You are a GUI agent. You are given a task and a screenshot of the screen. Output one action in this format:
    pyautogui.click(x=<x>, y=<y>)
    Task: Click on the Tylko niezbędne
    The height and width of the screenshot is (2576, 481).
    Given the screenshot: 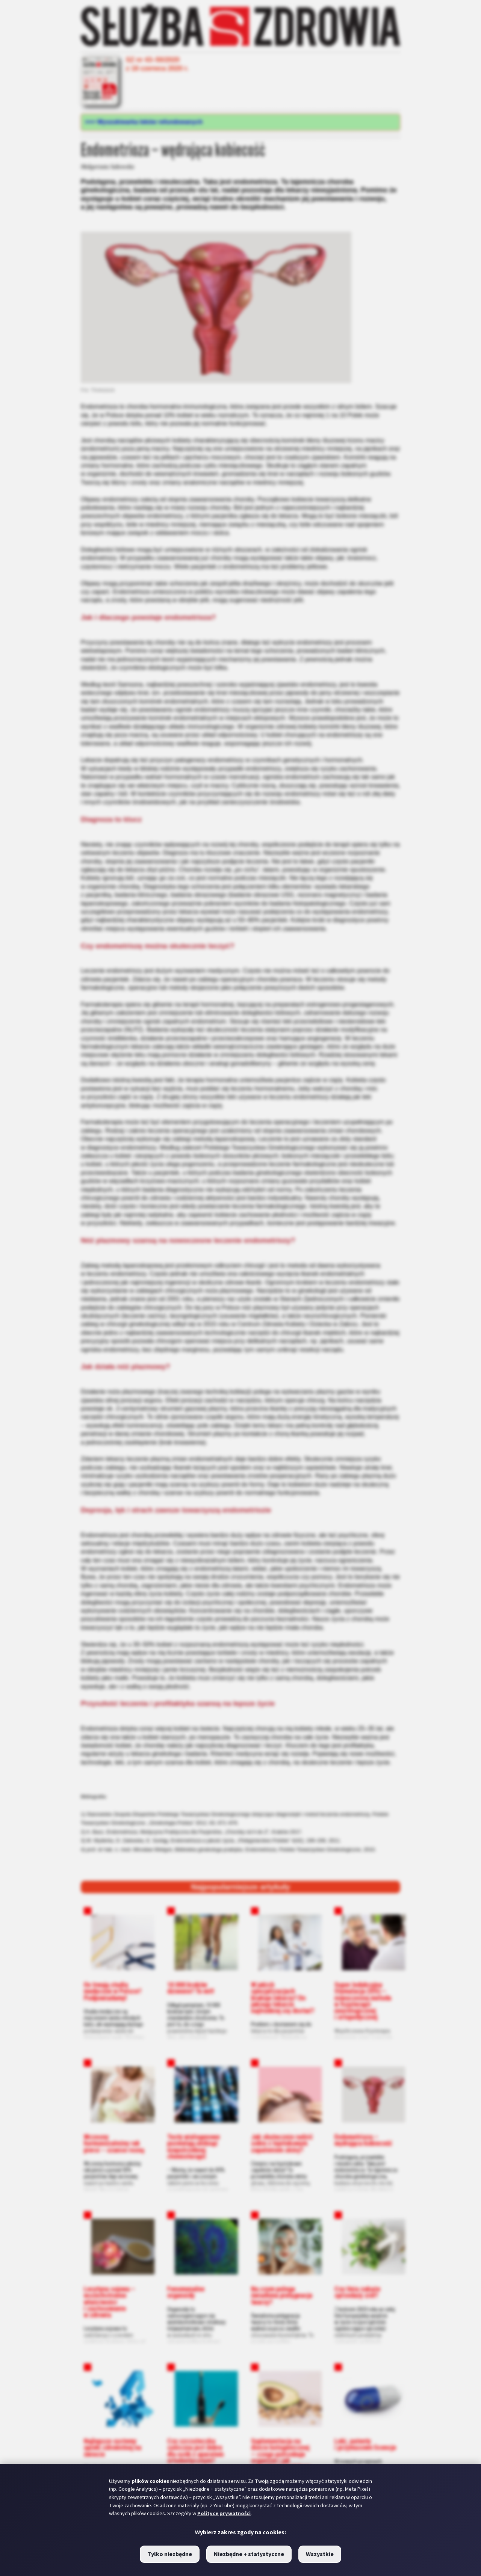 What is the action you would take?
    pyautogui.click(x=169, y=2554)
    